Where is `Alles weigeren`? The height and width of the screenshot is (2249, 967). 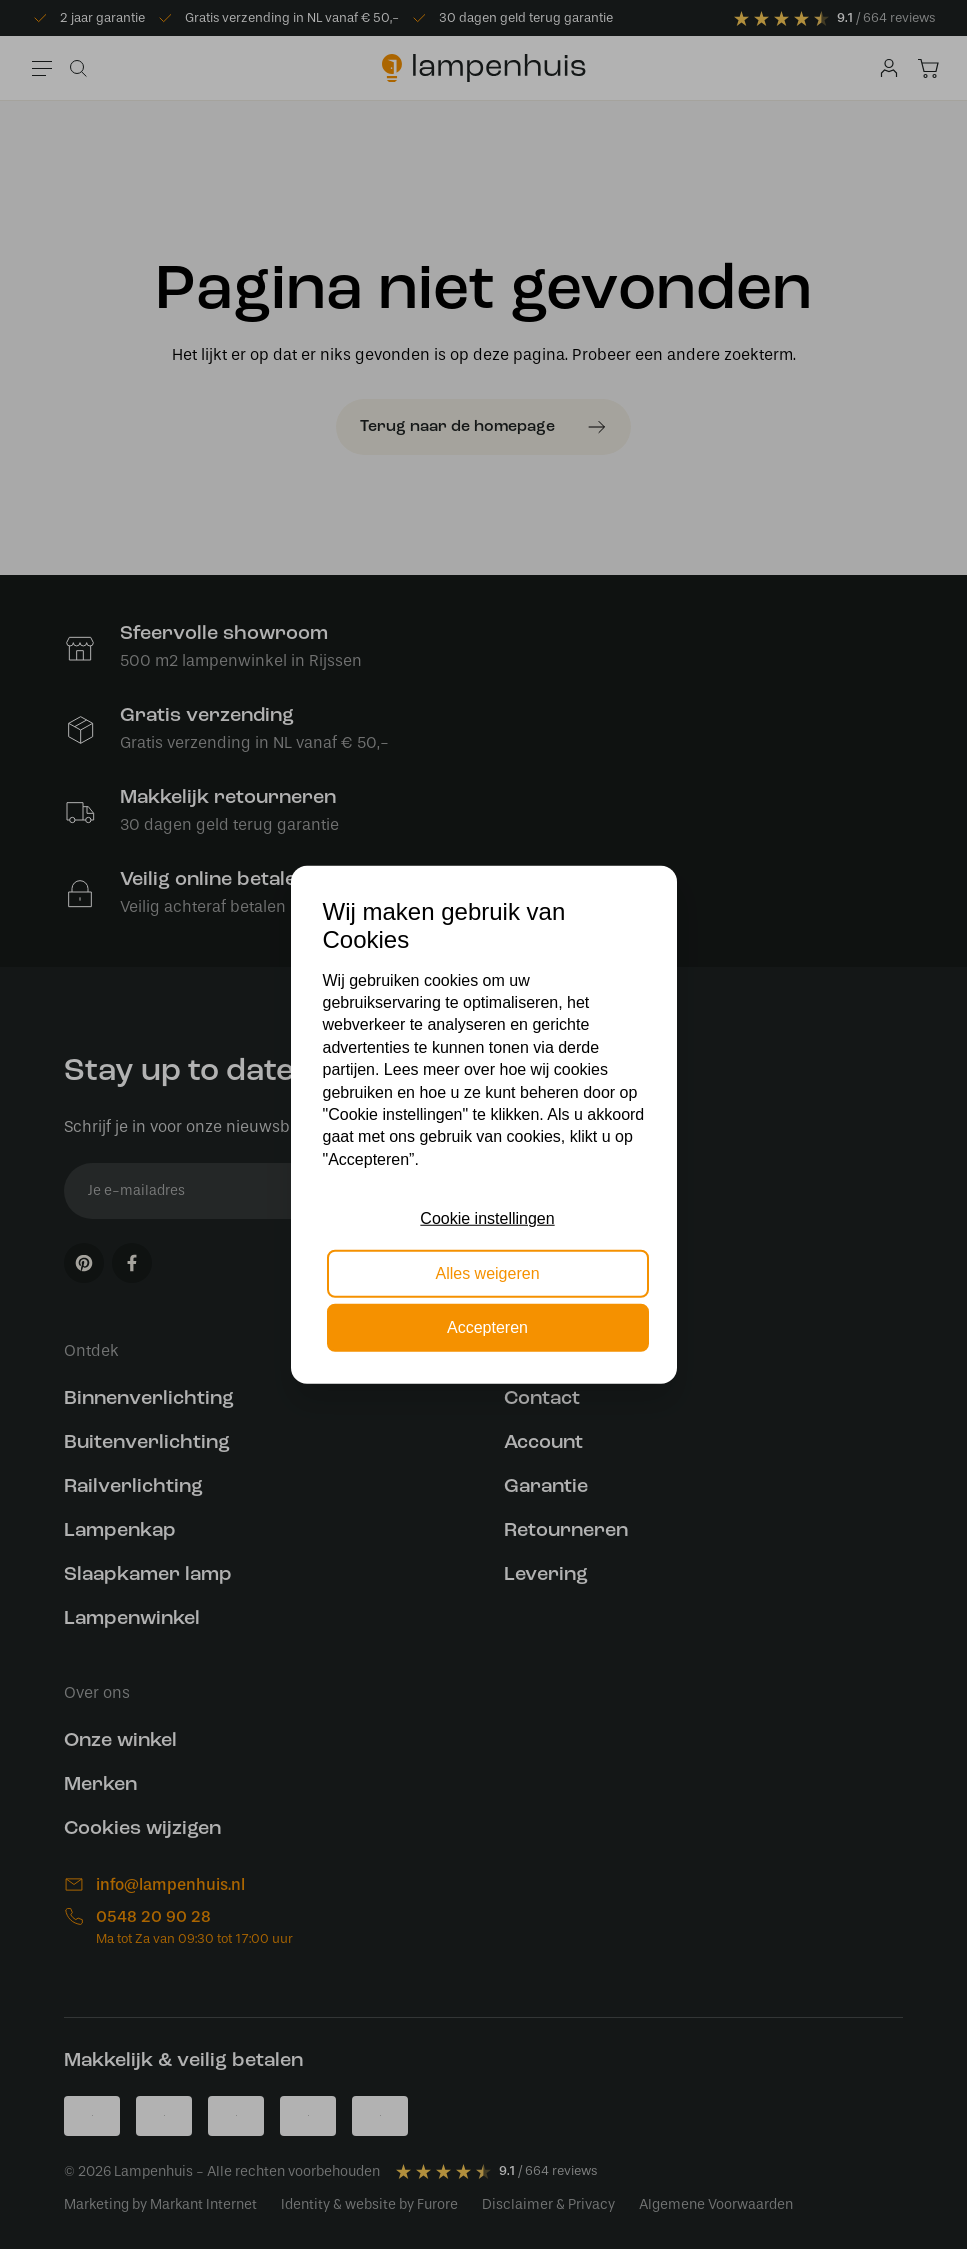
Alles weigeren is located at coordinates (487, 1272).